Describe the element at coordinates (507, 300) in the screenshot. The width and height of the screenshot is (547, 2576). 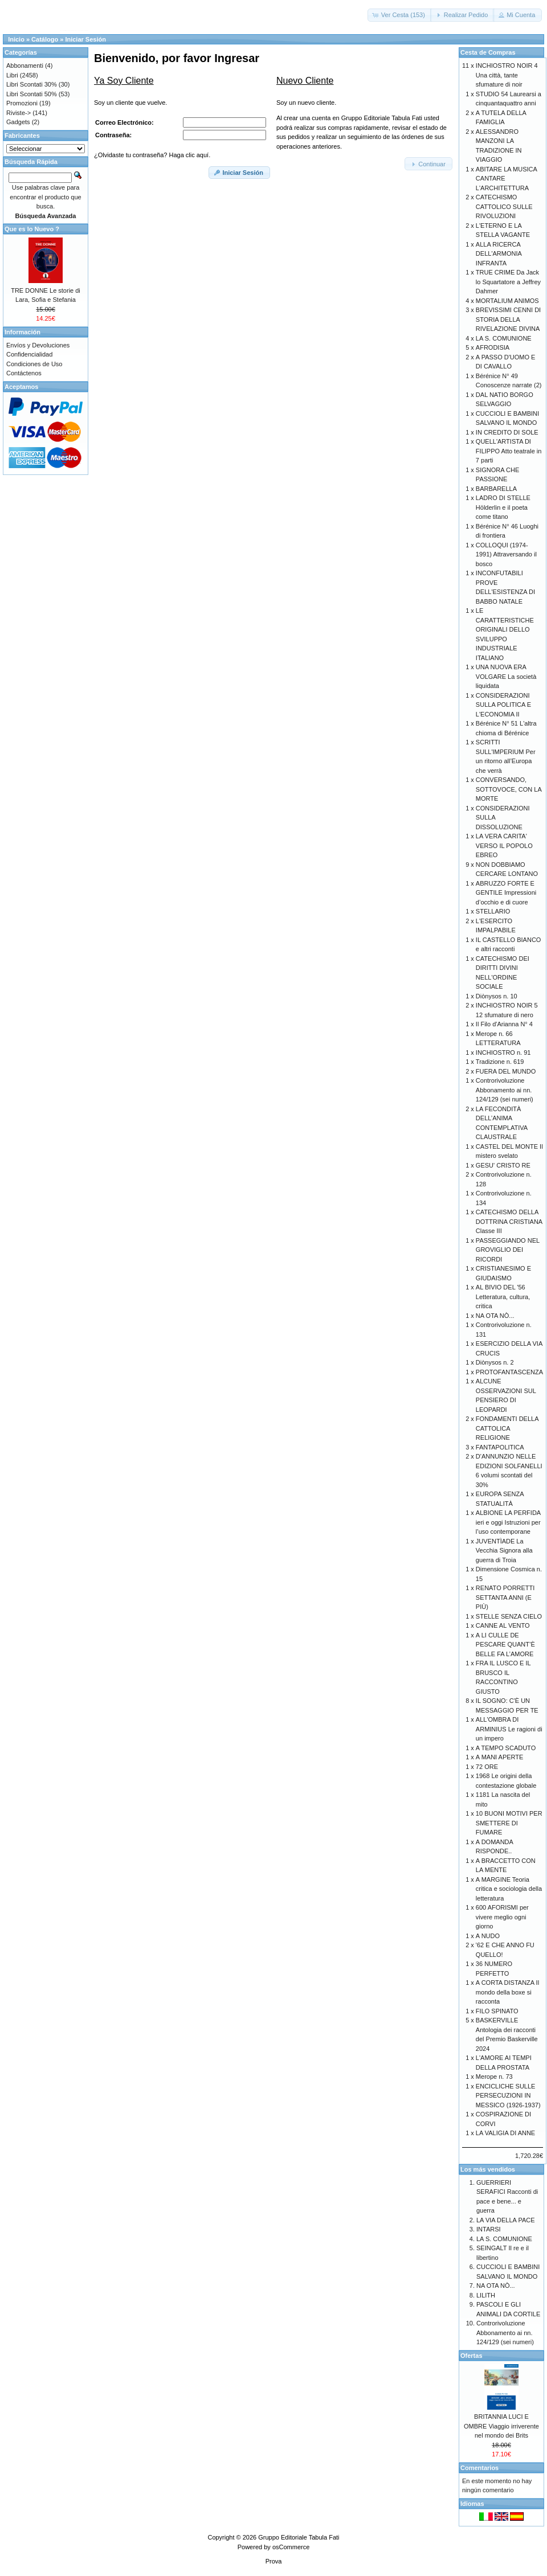
I see `MORTALIUM ANIMOS` at that location.